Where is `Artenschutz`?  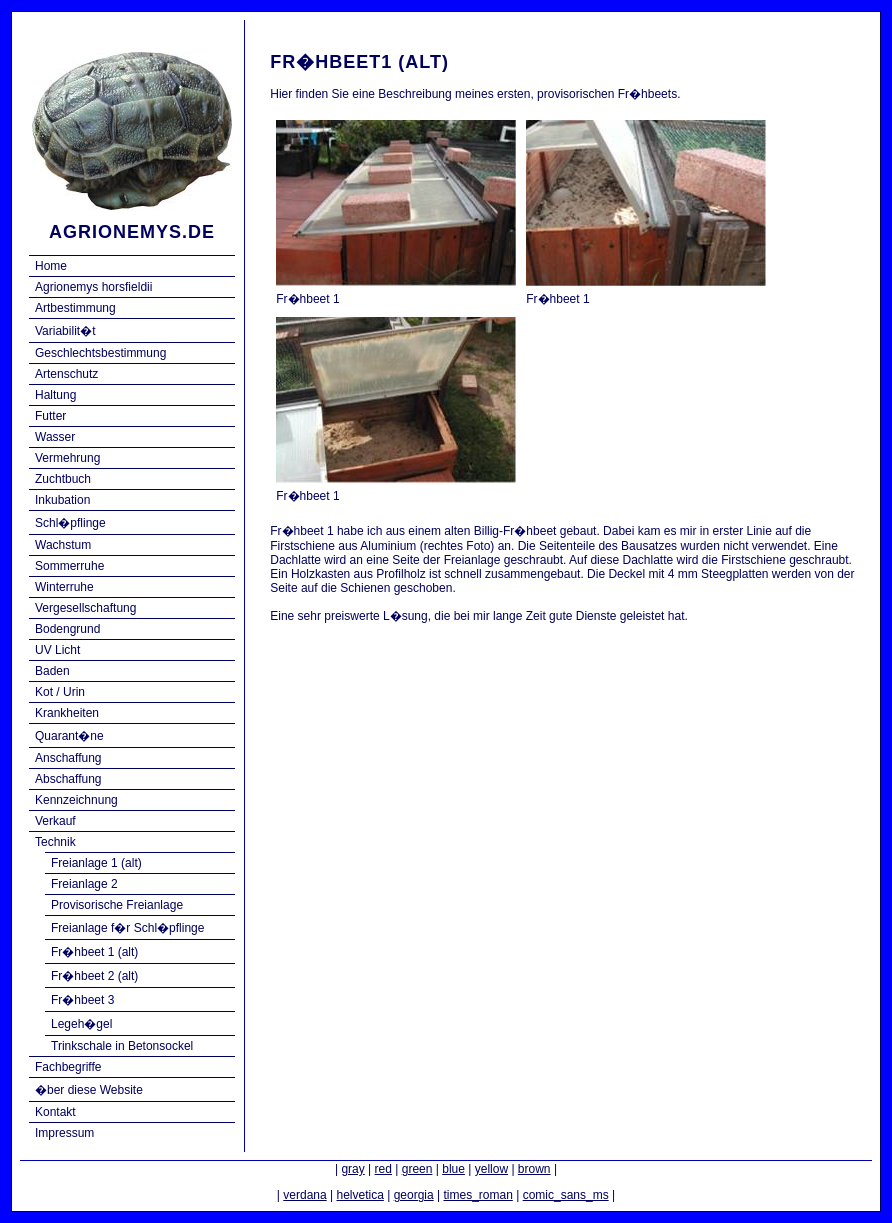 Artenschutz is located at coordinates (66, 374).